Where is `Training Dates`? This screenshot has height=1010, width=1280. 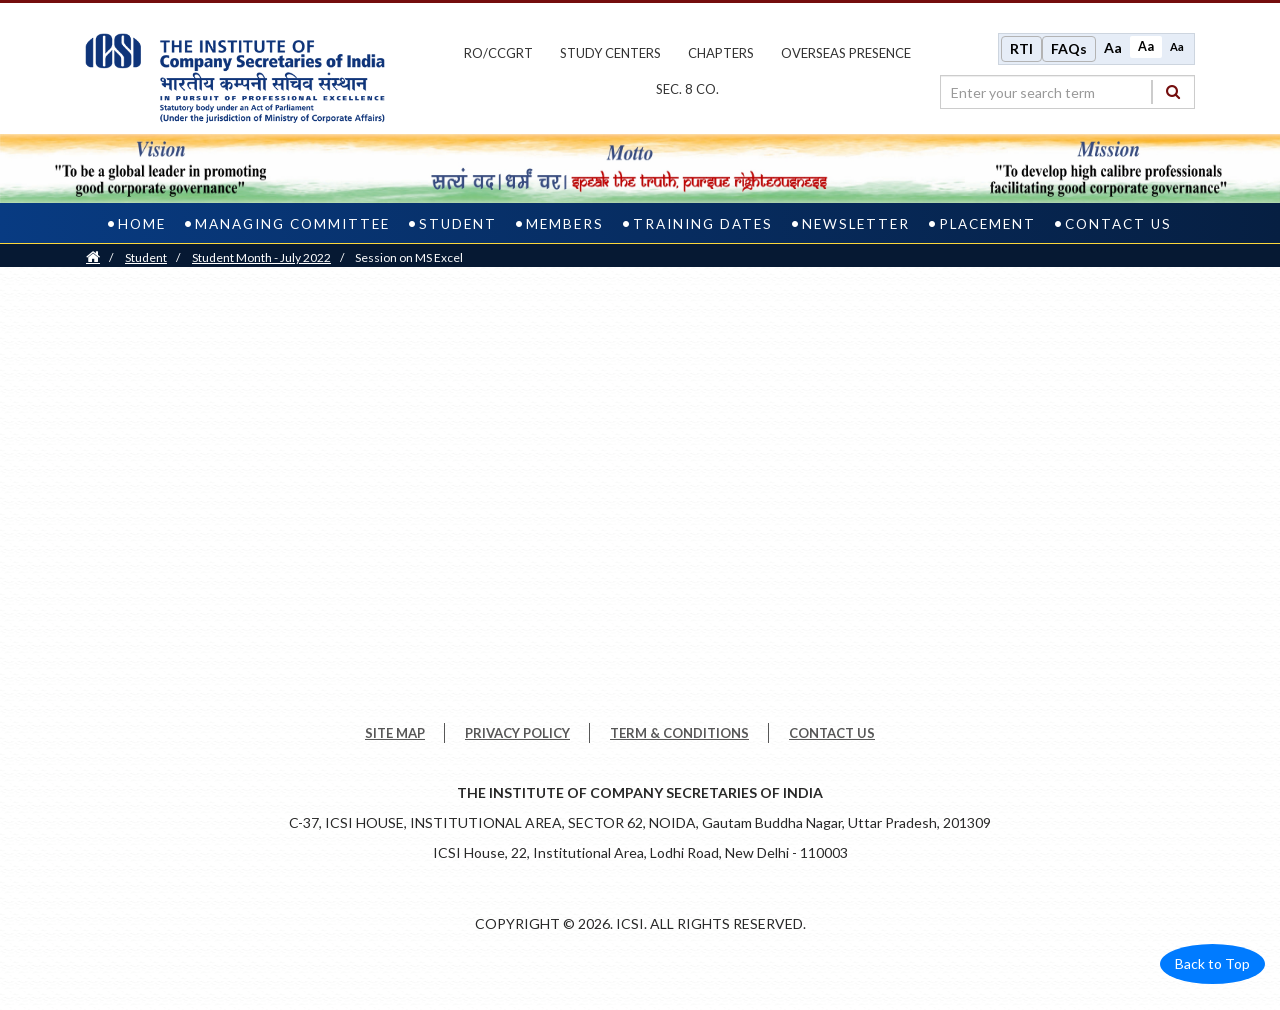 Training Dates is located at coordinates (703, 224).